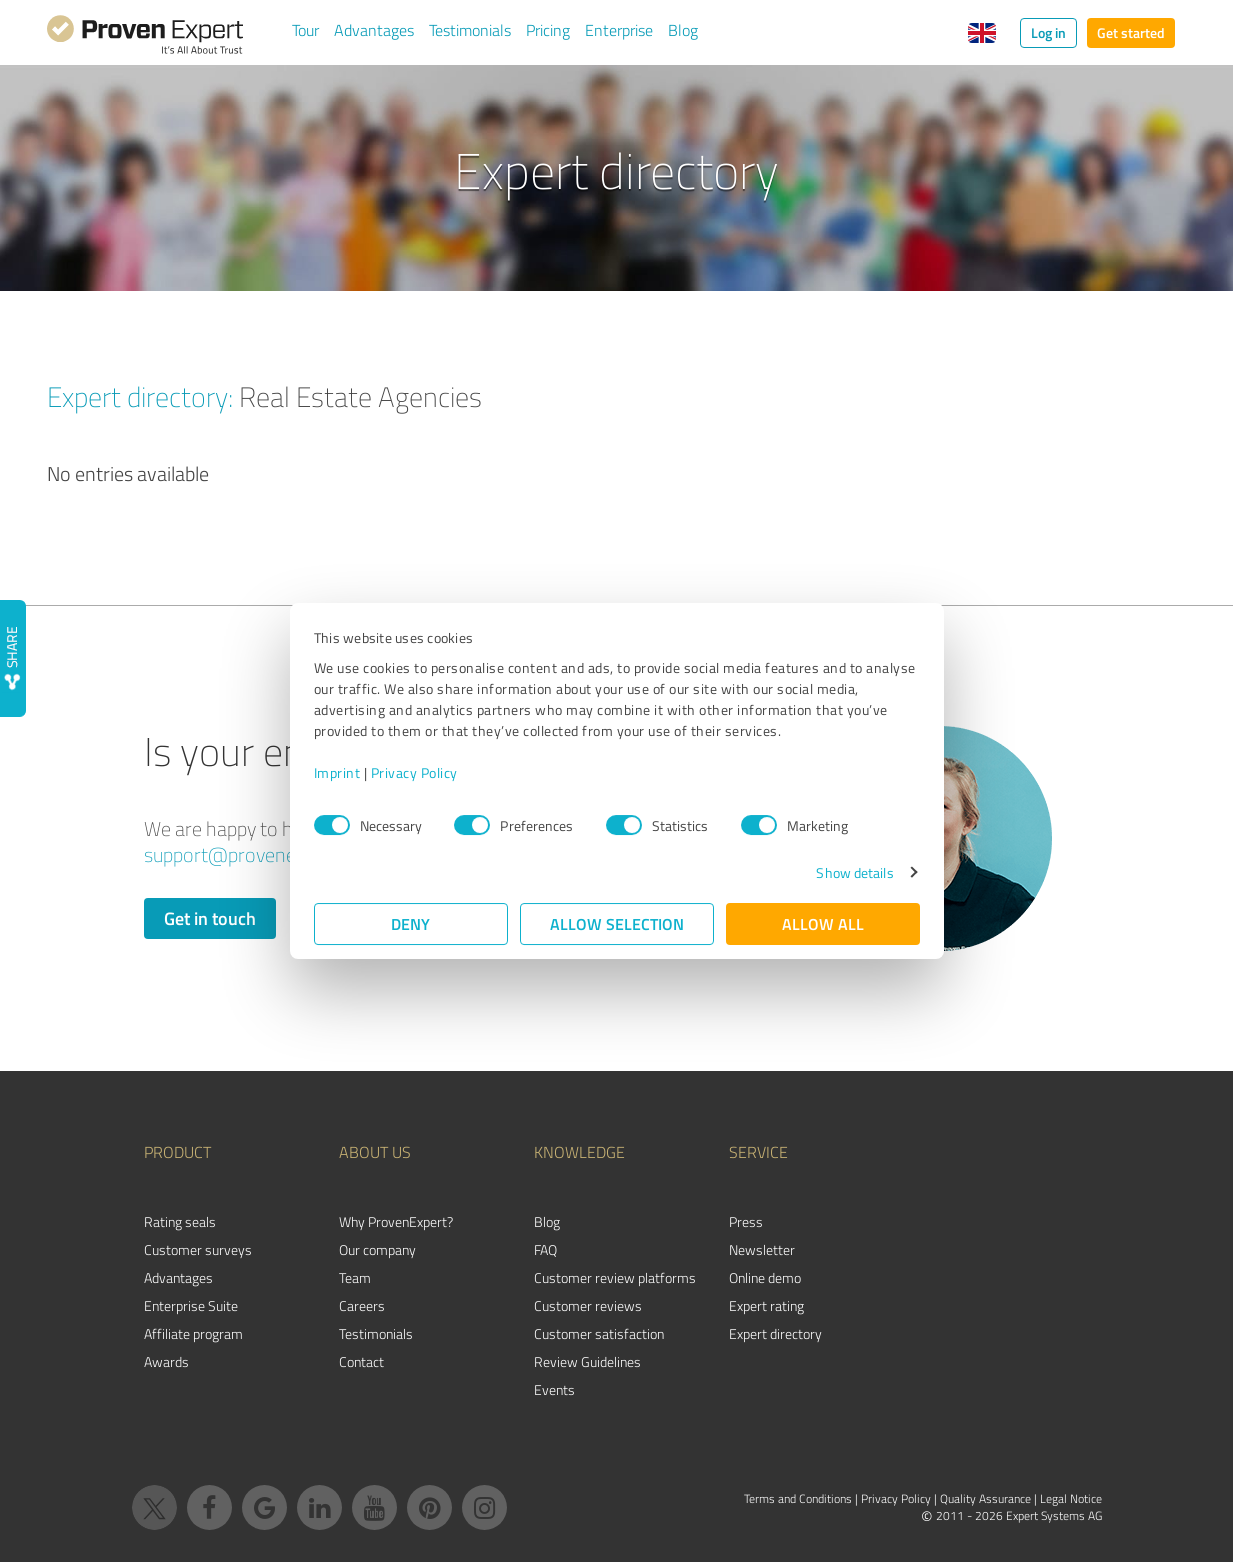 The width and height of the screenshot is (1233, 1562). Describe the element at coordinates (396, 1221) in the screenshot. I see `Why ProvenExpert?` at that location.